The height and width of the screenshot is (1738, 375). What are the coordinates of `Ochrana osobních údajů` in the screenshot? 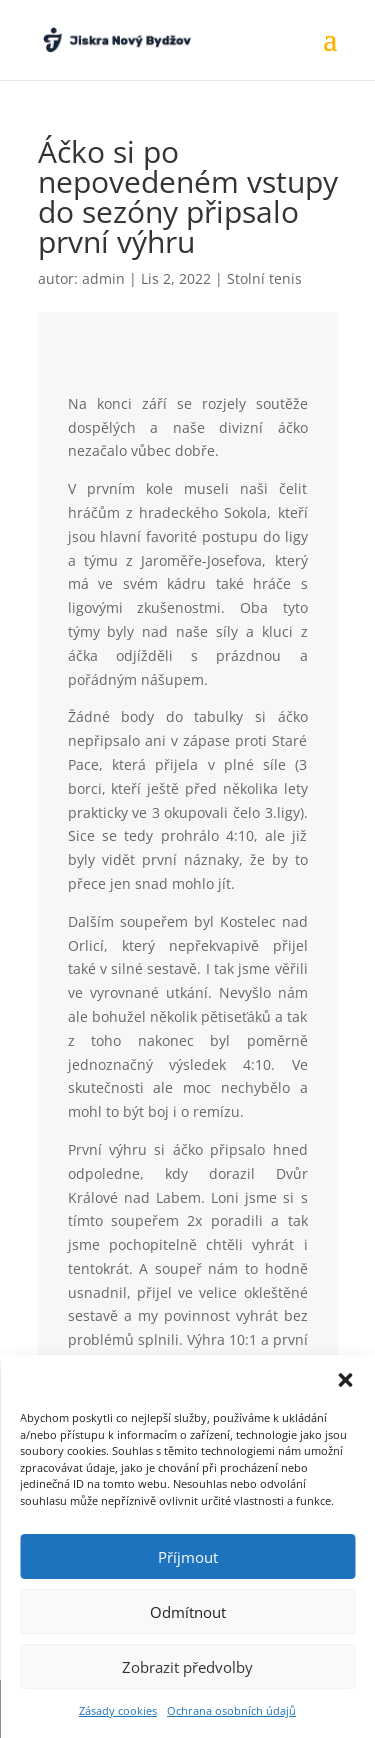 It's located at (231, 1710).